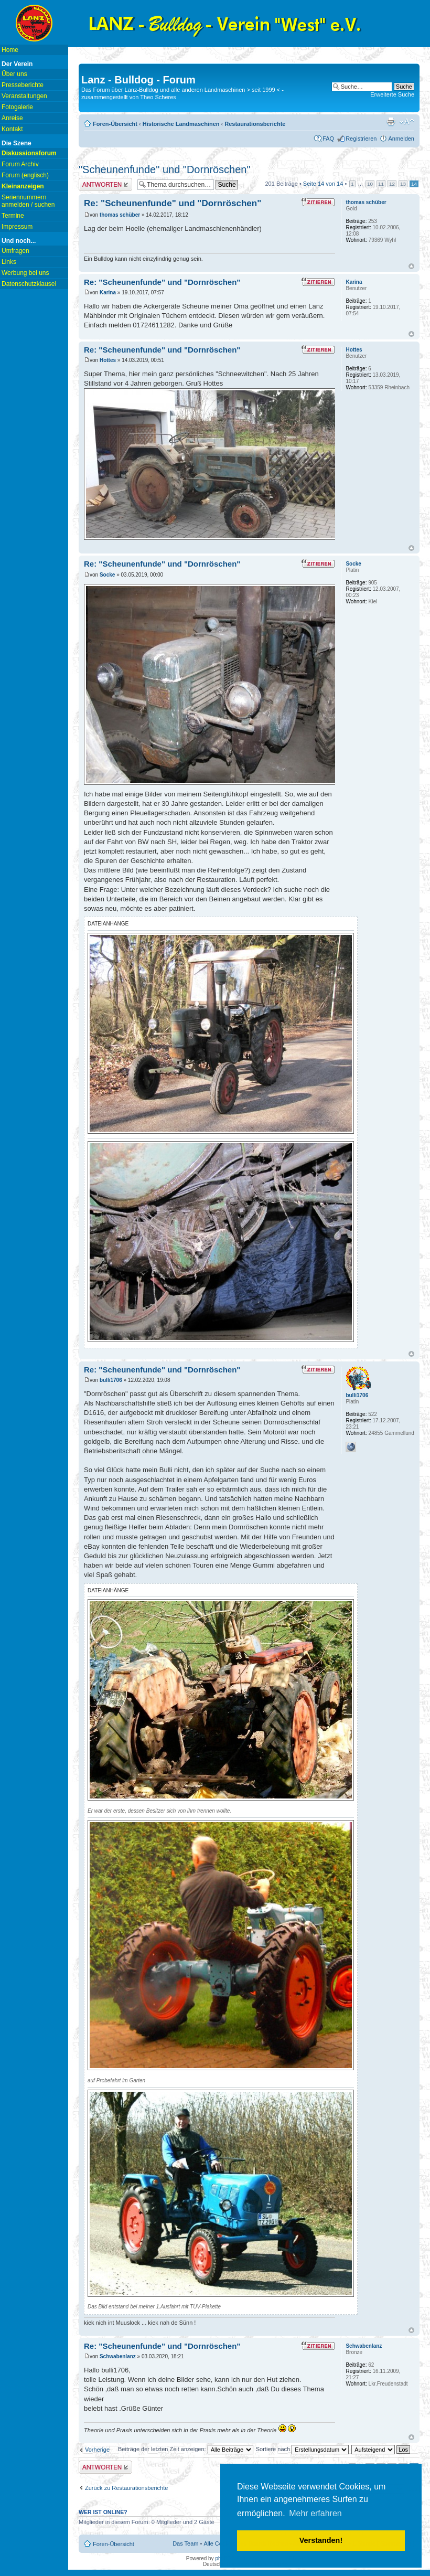 The image size is (430, 2576). I want to click on Kontakt, so click(12, 129).